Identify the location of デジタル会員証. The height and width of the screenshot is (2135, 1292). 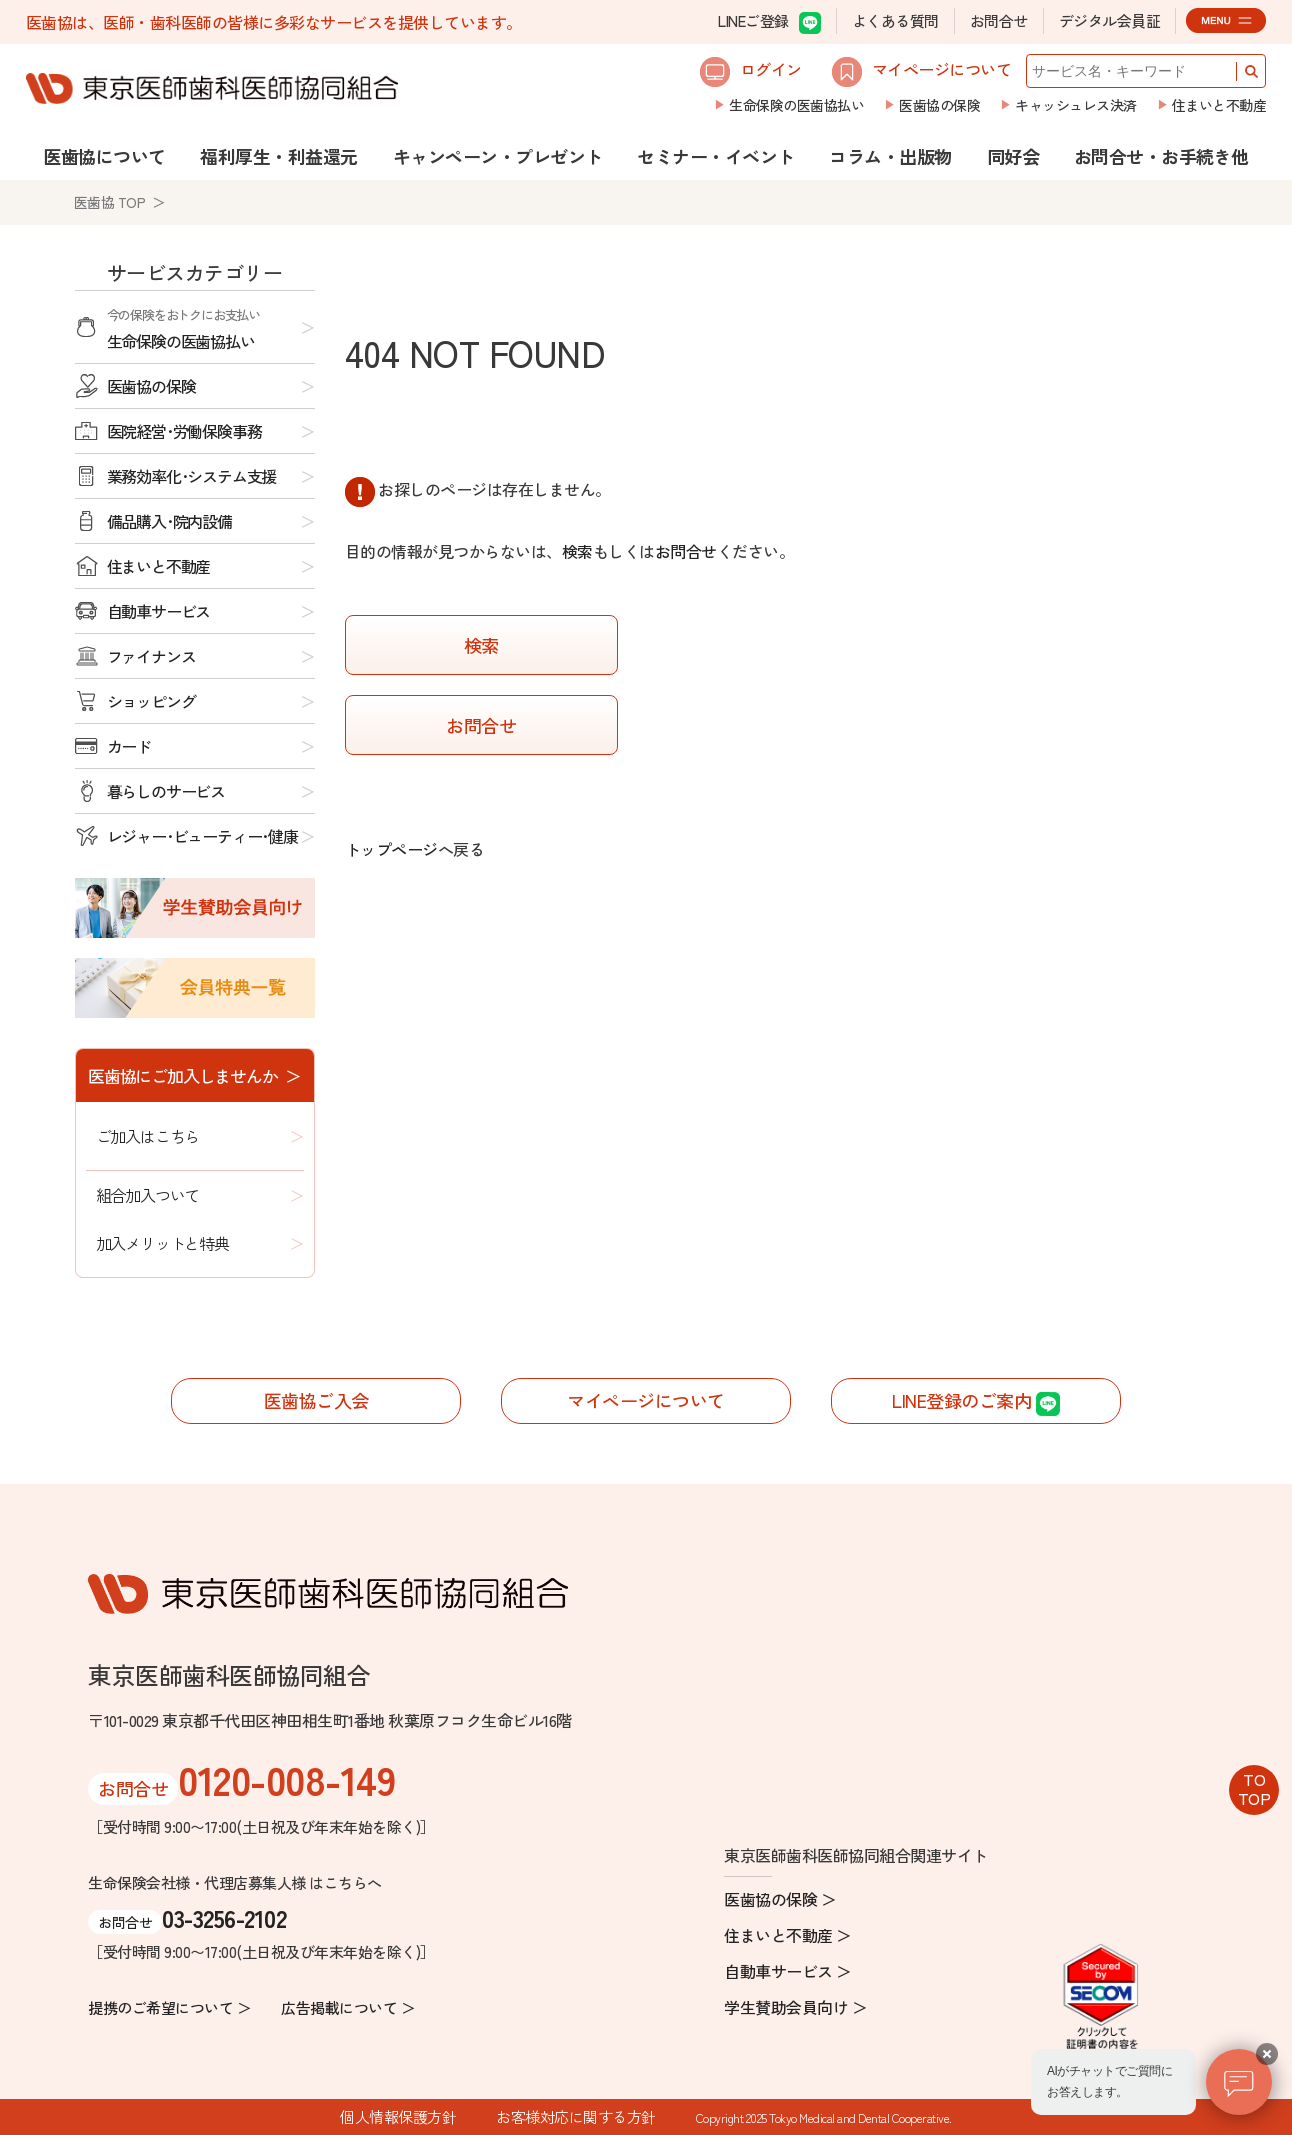
(1110, 20).